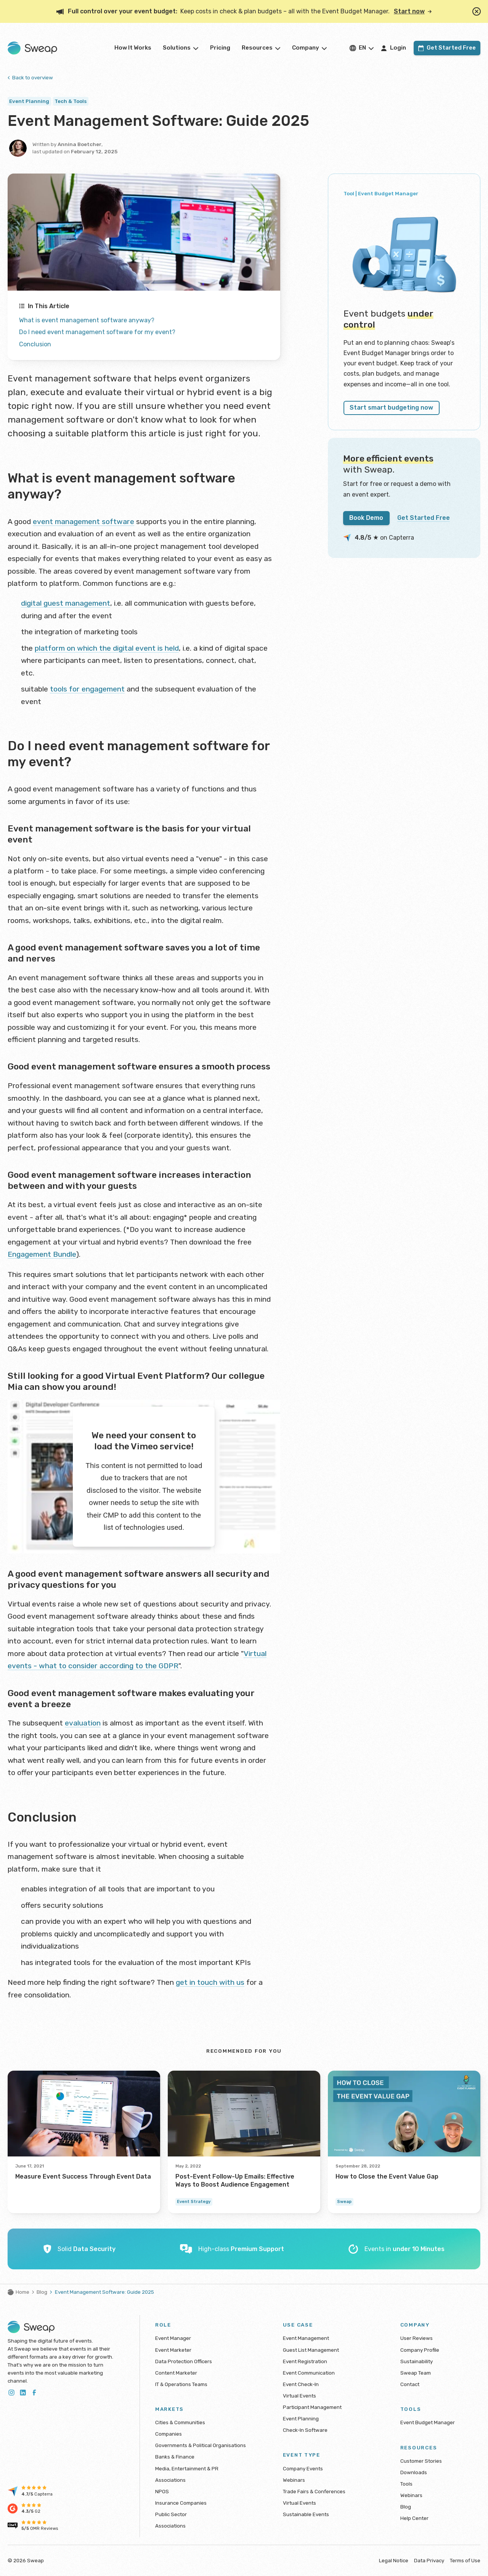 The width and height of the screenshot is (488, 2576). I want to click on Sweap Team, so click(415, 2373).